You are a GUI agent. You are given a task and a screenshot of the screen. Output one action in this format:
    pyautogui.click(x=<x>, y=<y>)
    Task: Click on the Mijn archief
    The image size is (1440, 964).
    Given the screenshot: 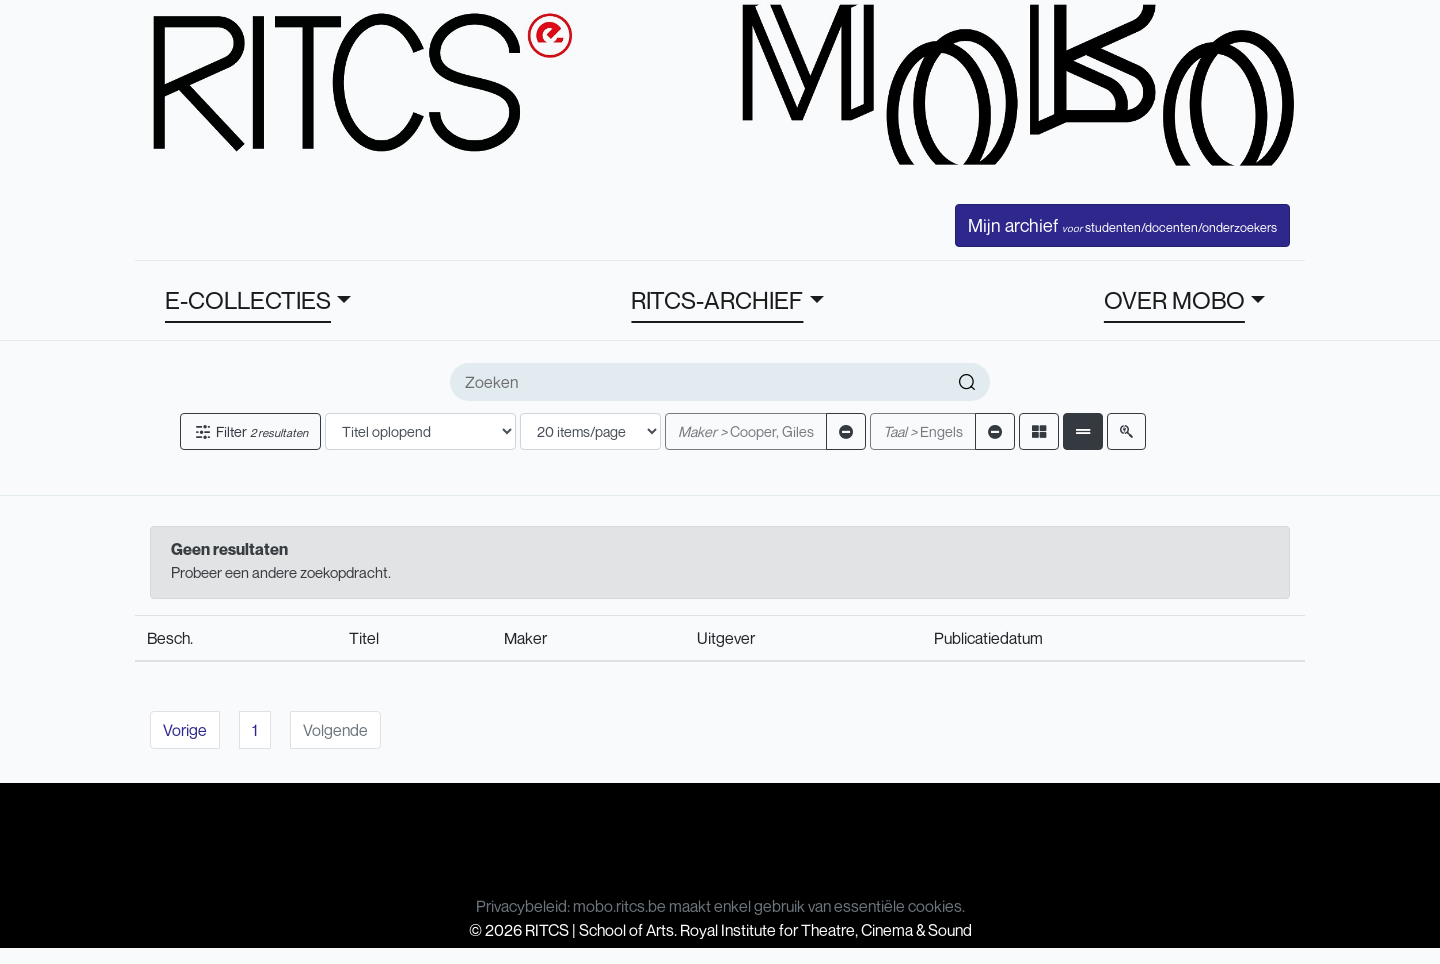 What is the action you would take?
    pyautogui.click(x=1122, y=225)
    